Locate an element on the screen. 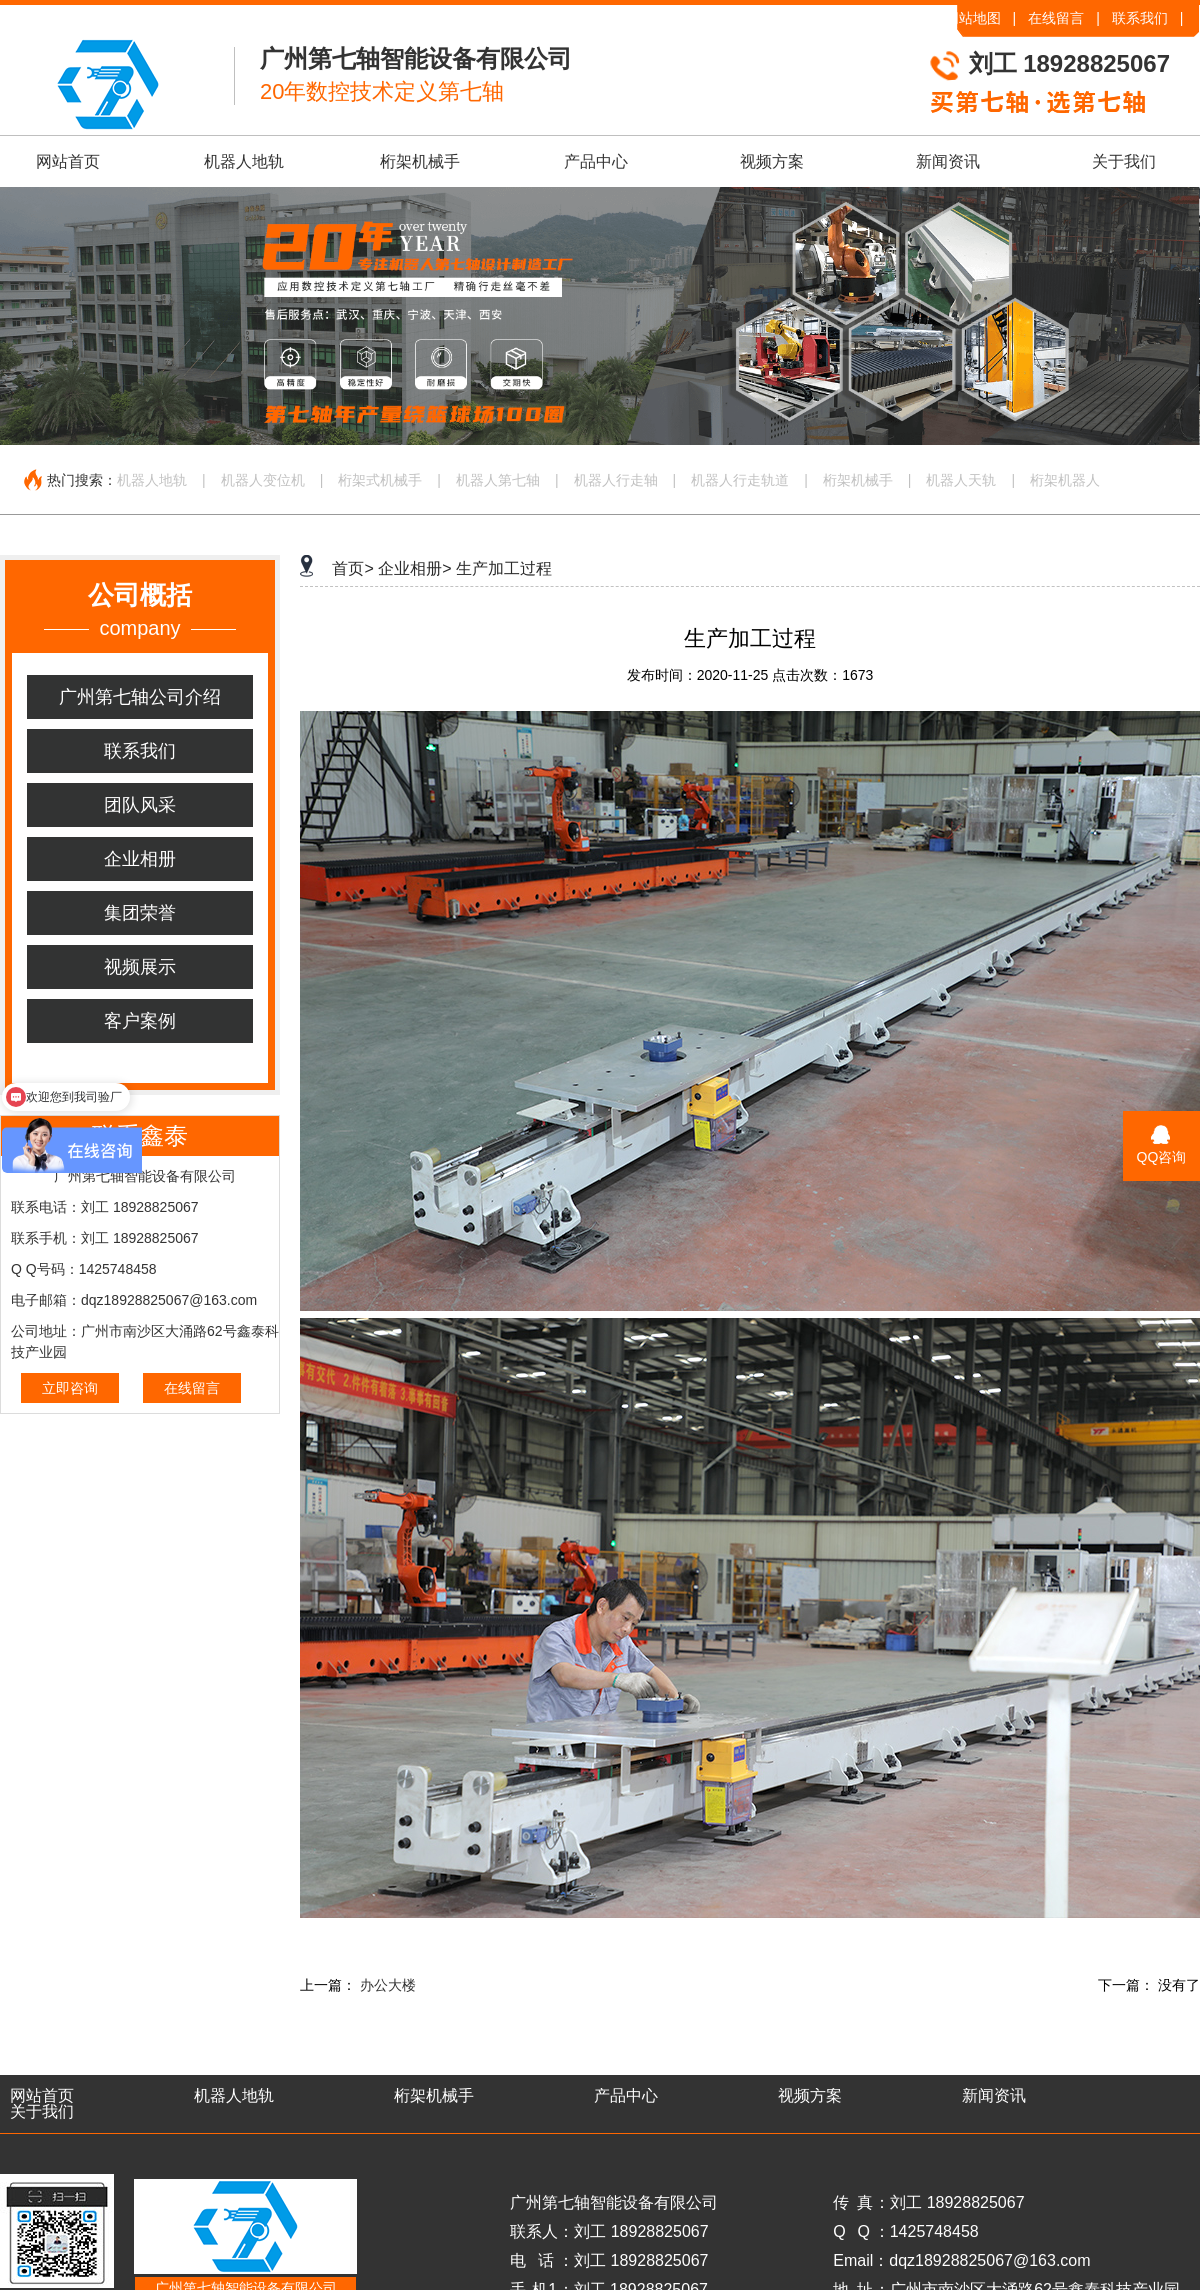 The width and height of the screenshot is (1200, 2290). 关于我们 is located at coordinates (1124, 161).